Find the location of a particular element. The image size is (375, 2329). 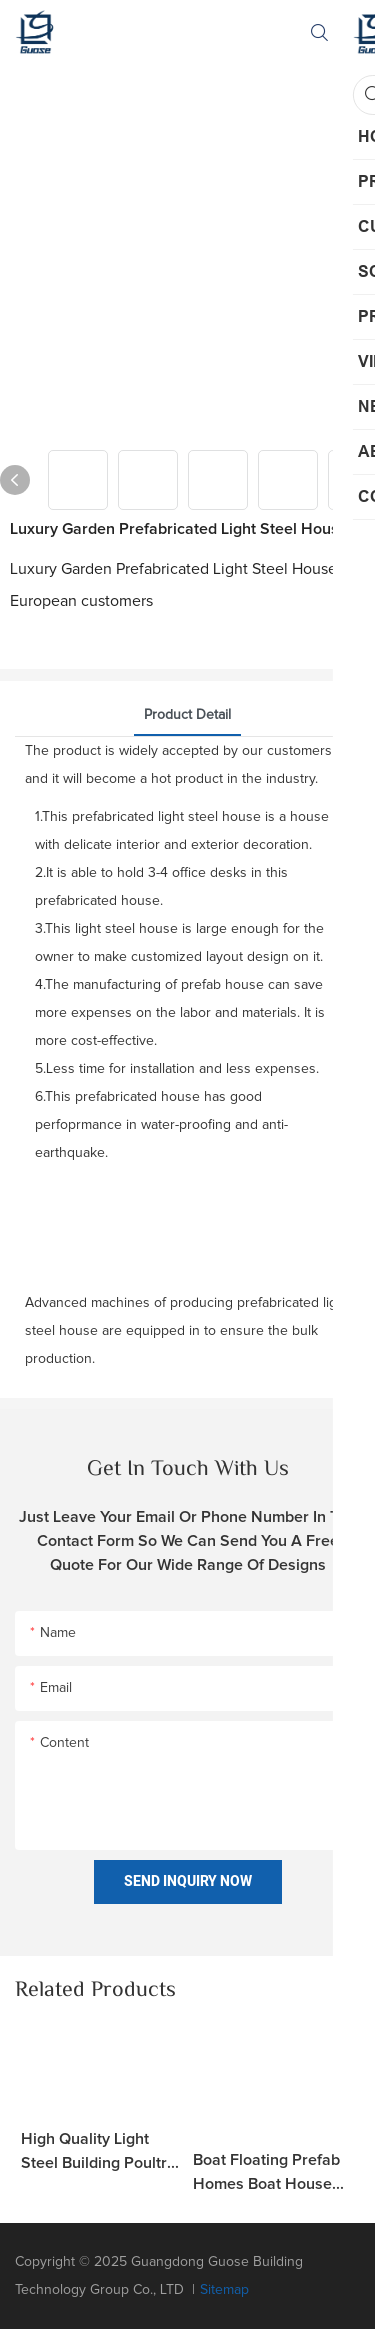

product detail [tab] is located at coordinates (187, 715).